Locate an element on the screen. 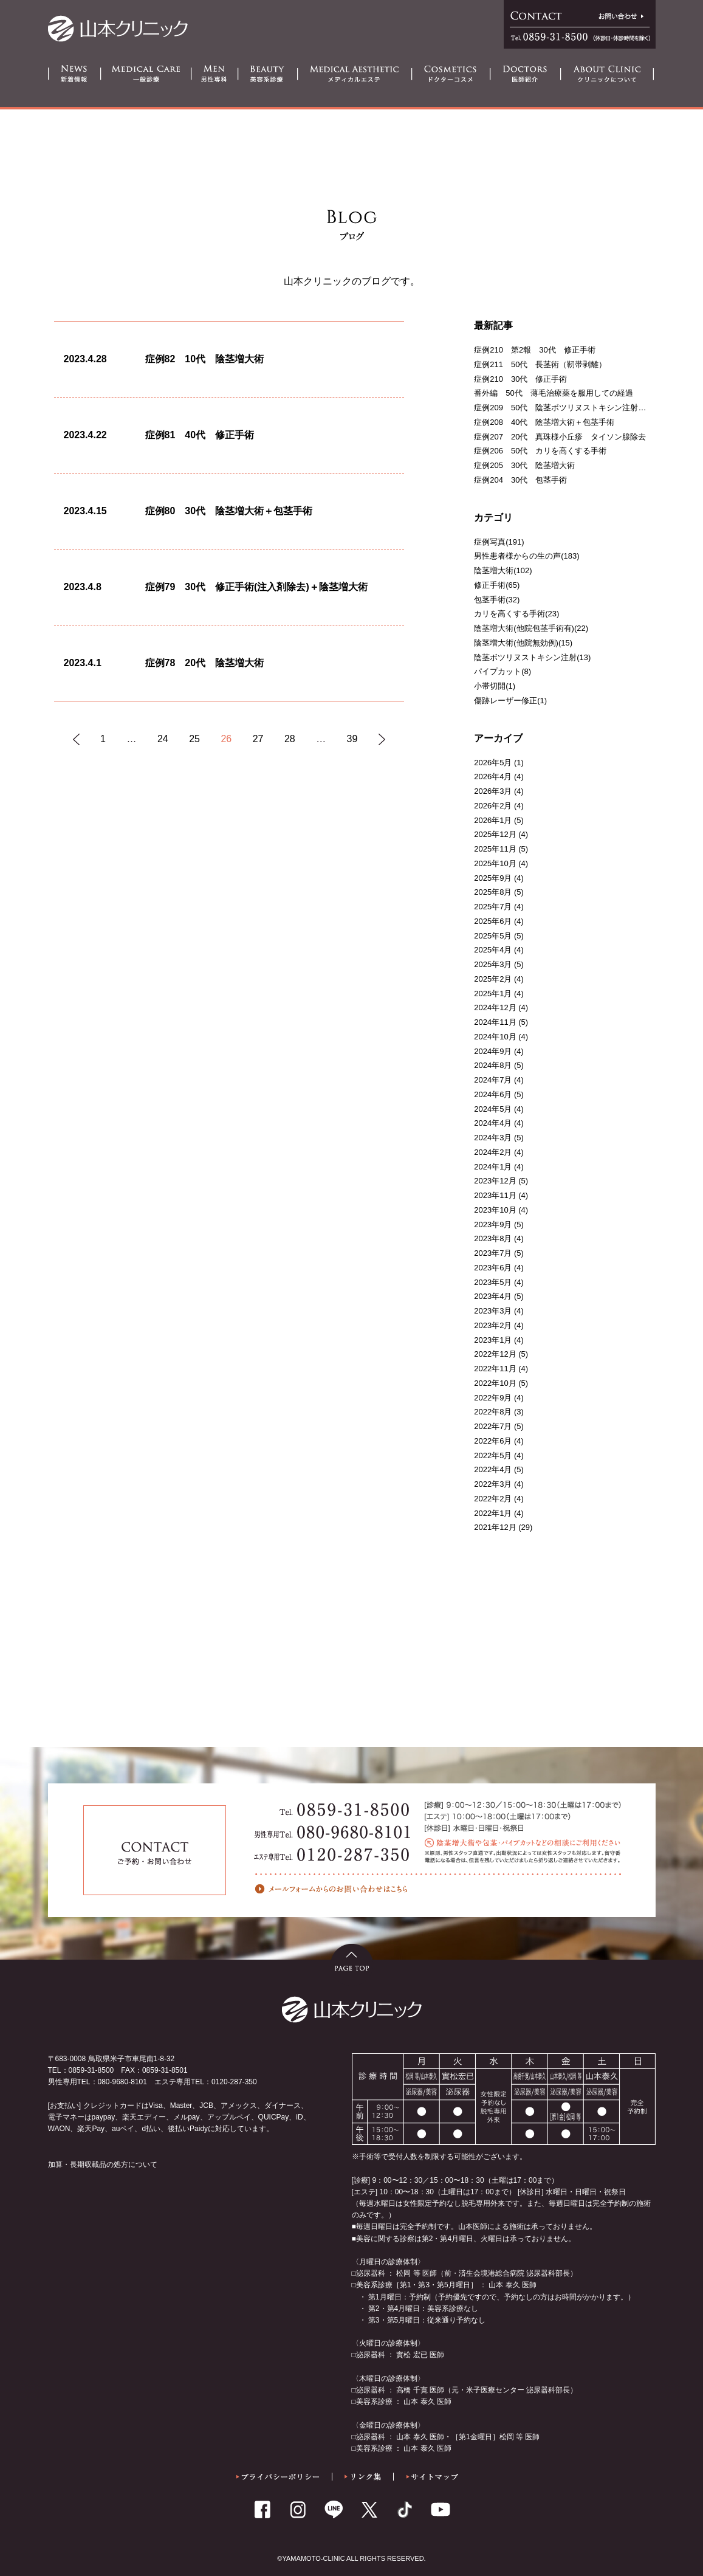  2022年4月 is located at coordinates (493, 1469).